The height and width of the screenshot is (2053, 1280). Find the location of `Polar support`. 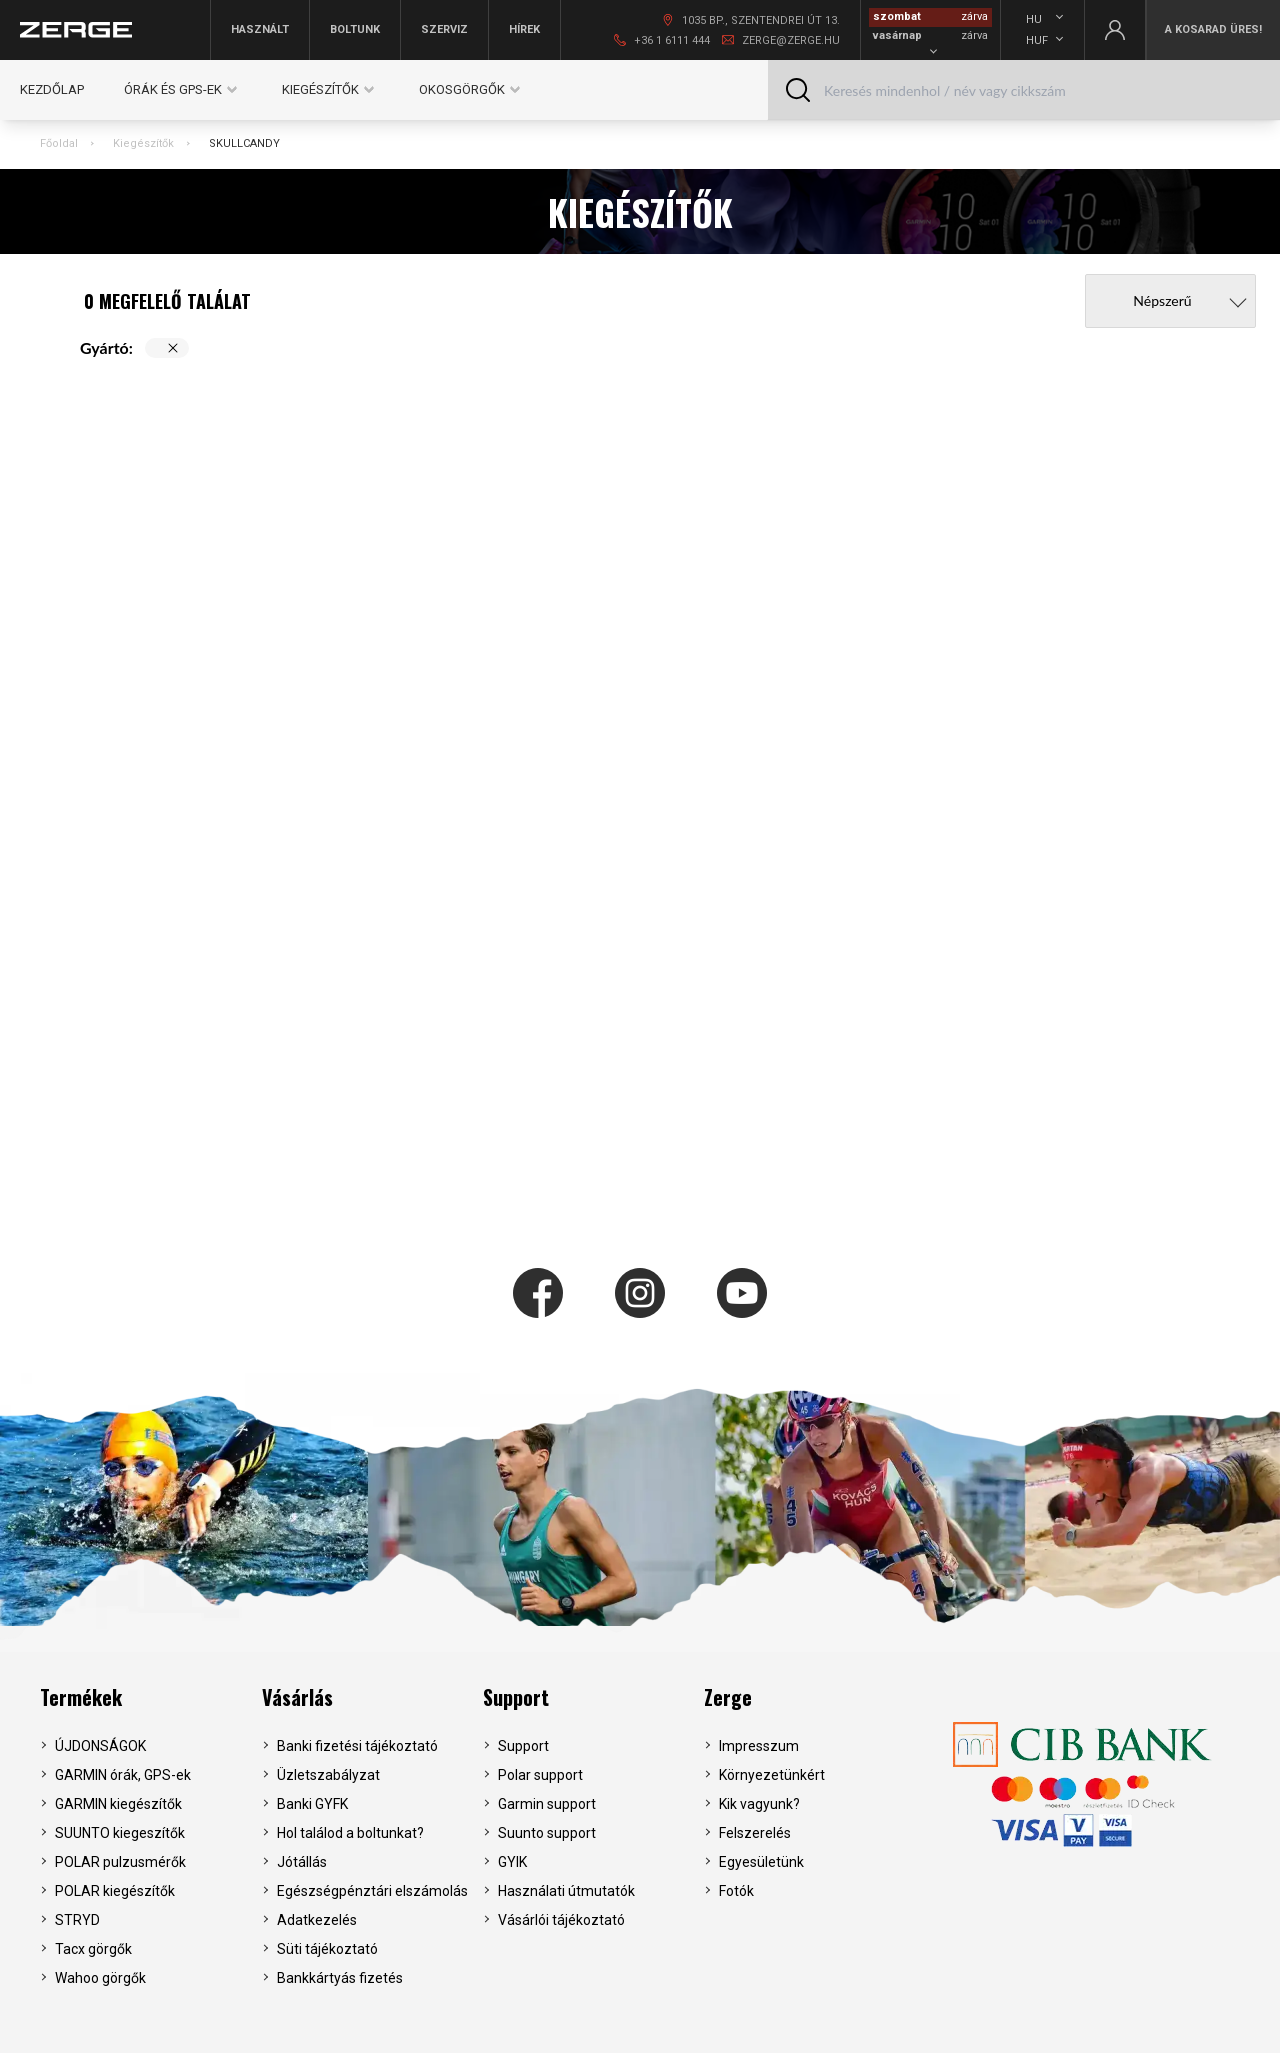

Polar support is located at coordinates (540, 1775).